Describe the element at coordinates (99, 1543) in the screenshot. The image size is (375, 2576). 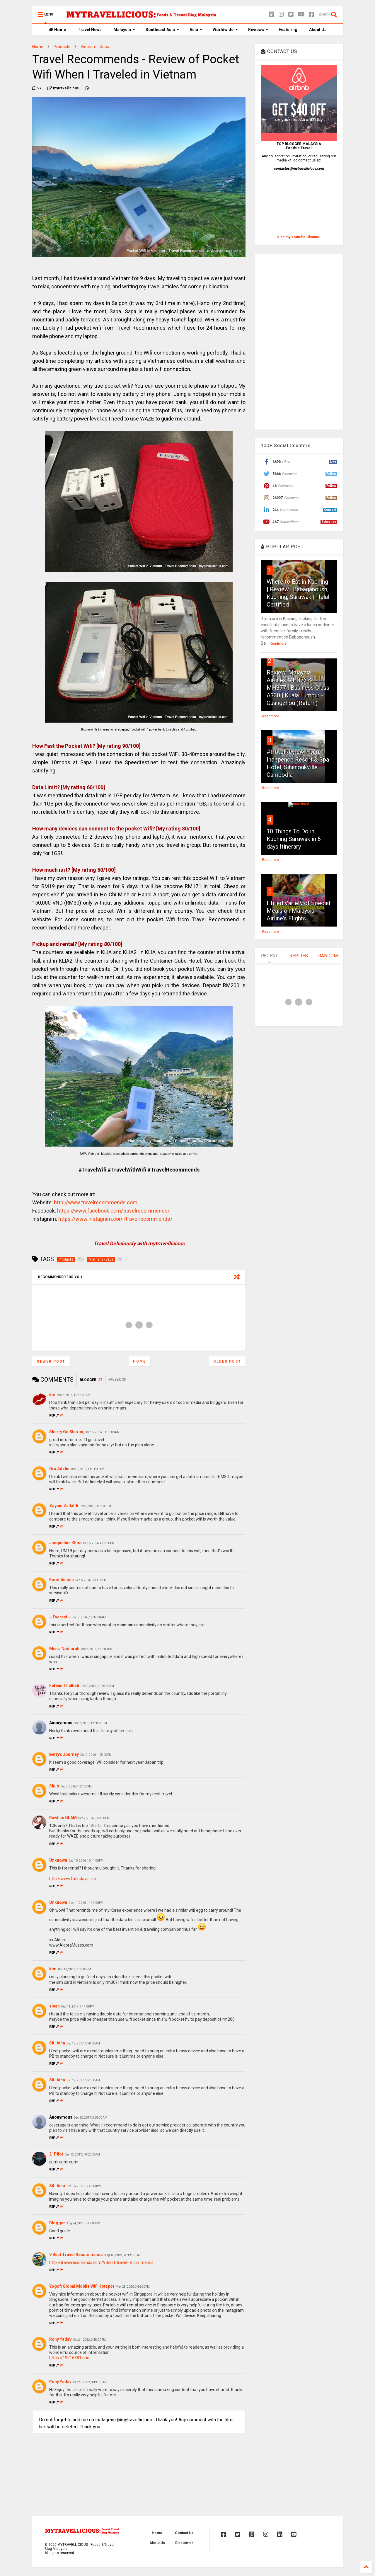
I see `Dec 6, 2016, 4:09:00 PM` at that location.